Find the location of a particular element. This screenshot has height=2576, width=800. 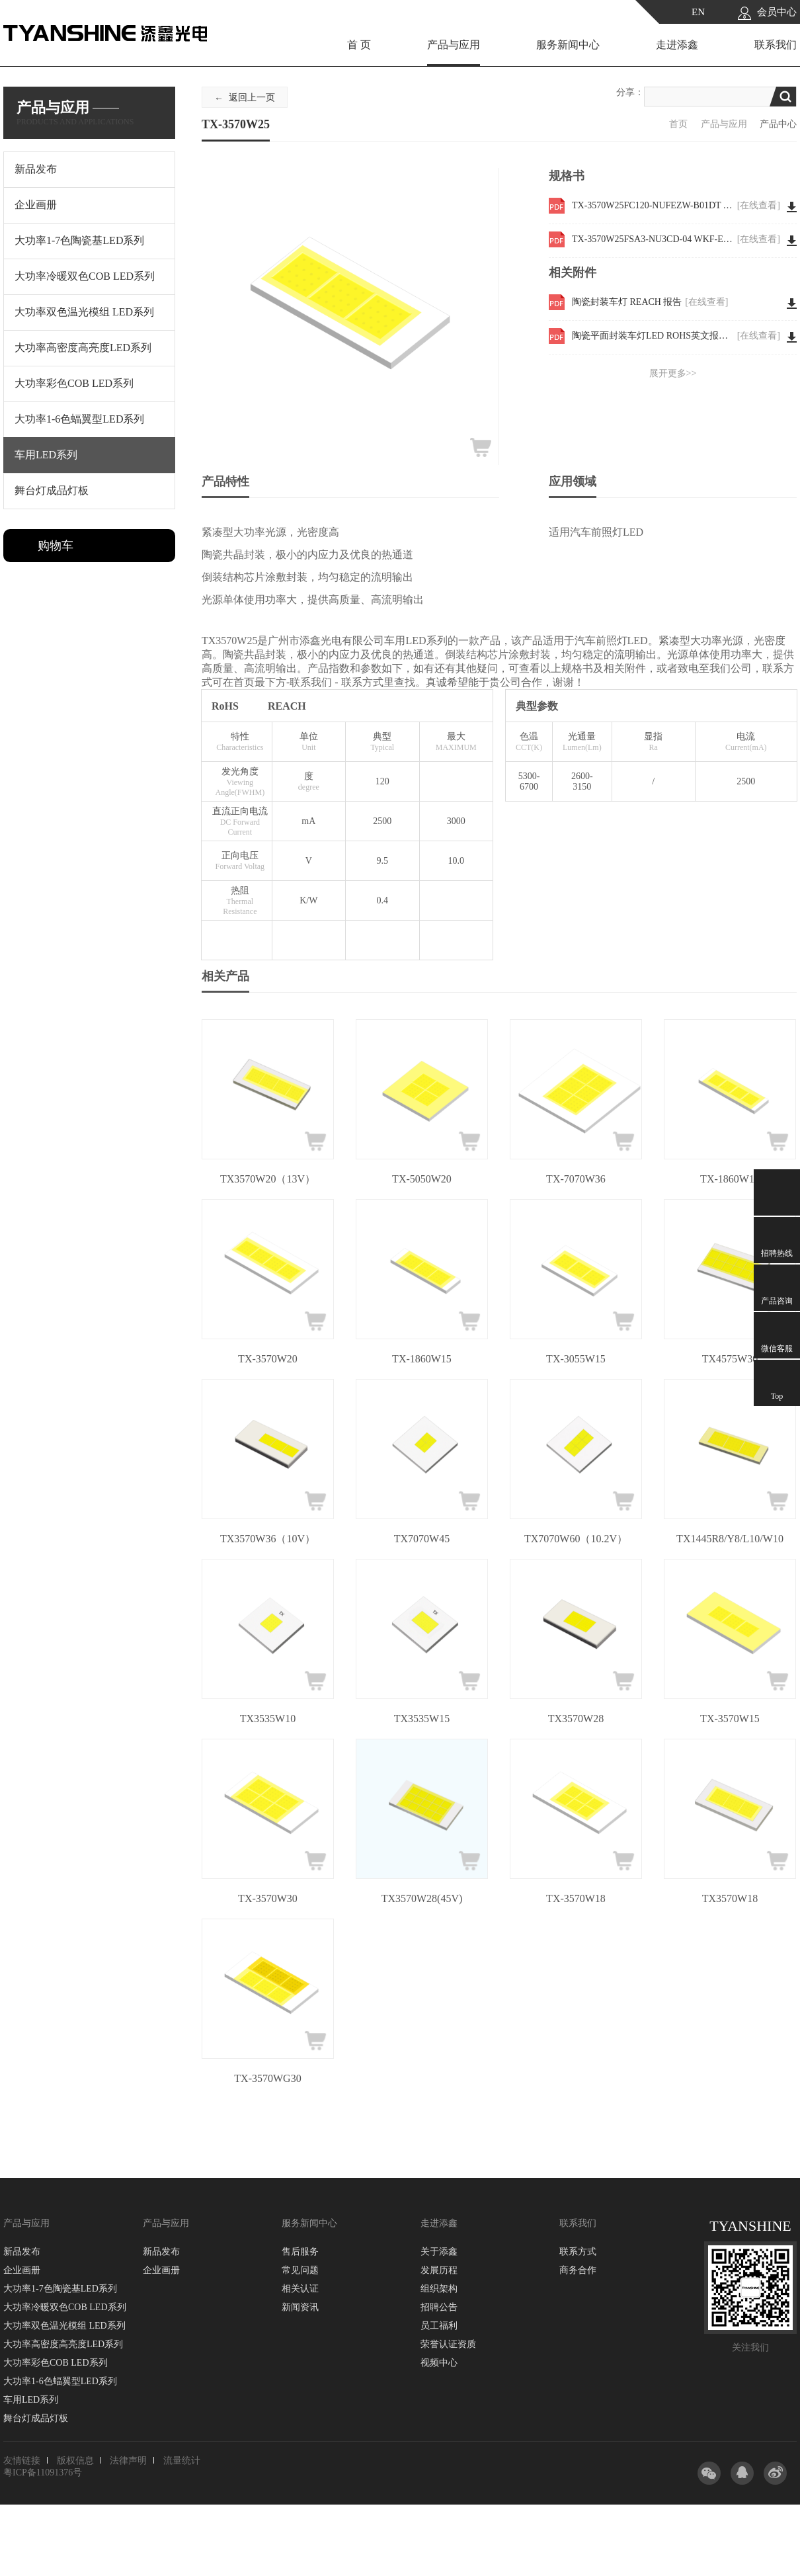

TX7070W45 is located at coordinates (422, 1538).